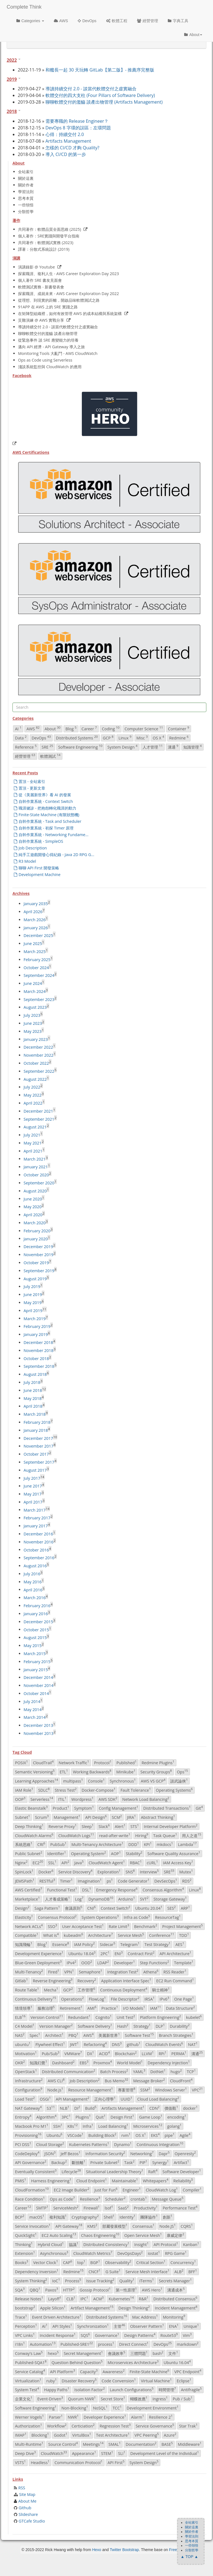 The width and height of the screenshot is (213, 2576). I want to click on ACID, so click(104, 2053).